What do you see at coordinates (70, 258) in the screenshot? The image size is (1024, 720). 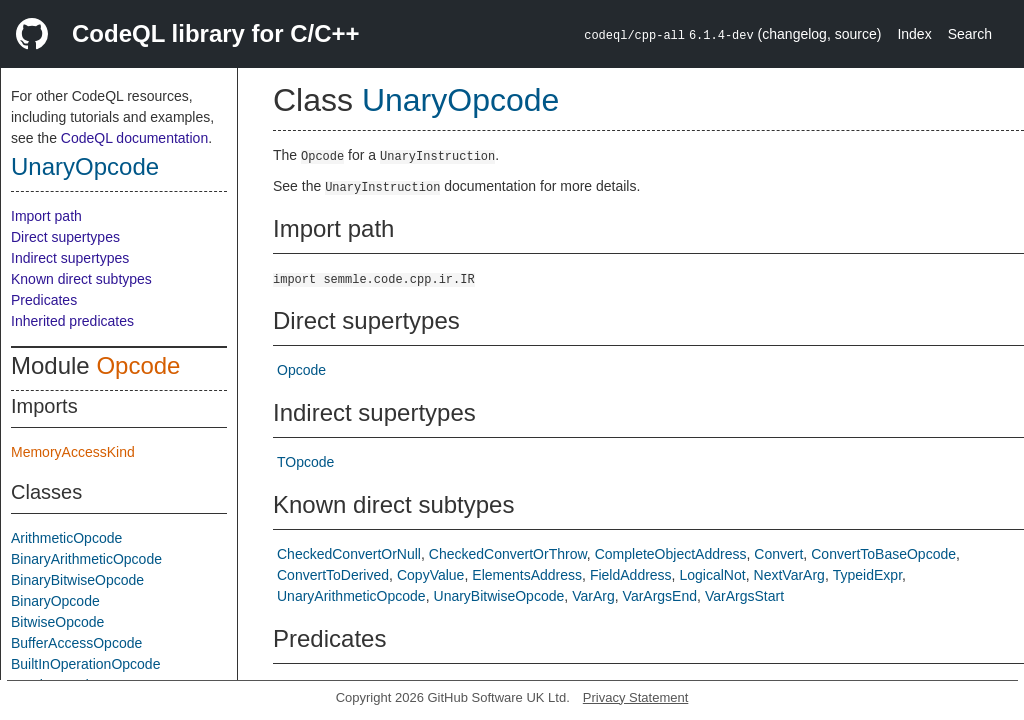 I see `Indirect supertypes` at bounding box center [70, 258].